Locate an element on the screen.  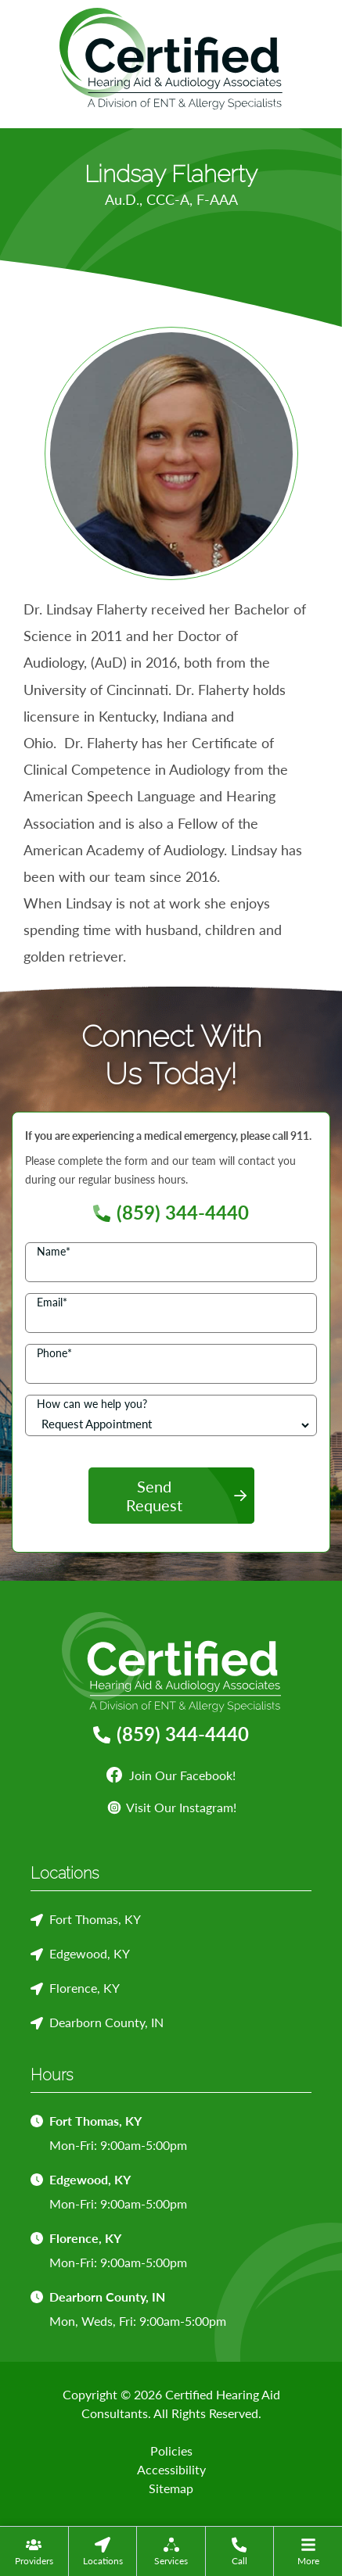
Fort Thomas, KY is located at coordinates (95, 1918).